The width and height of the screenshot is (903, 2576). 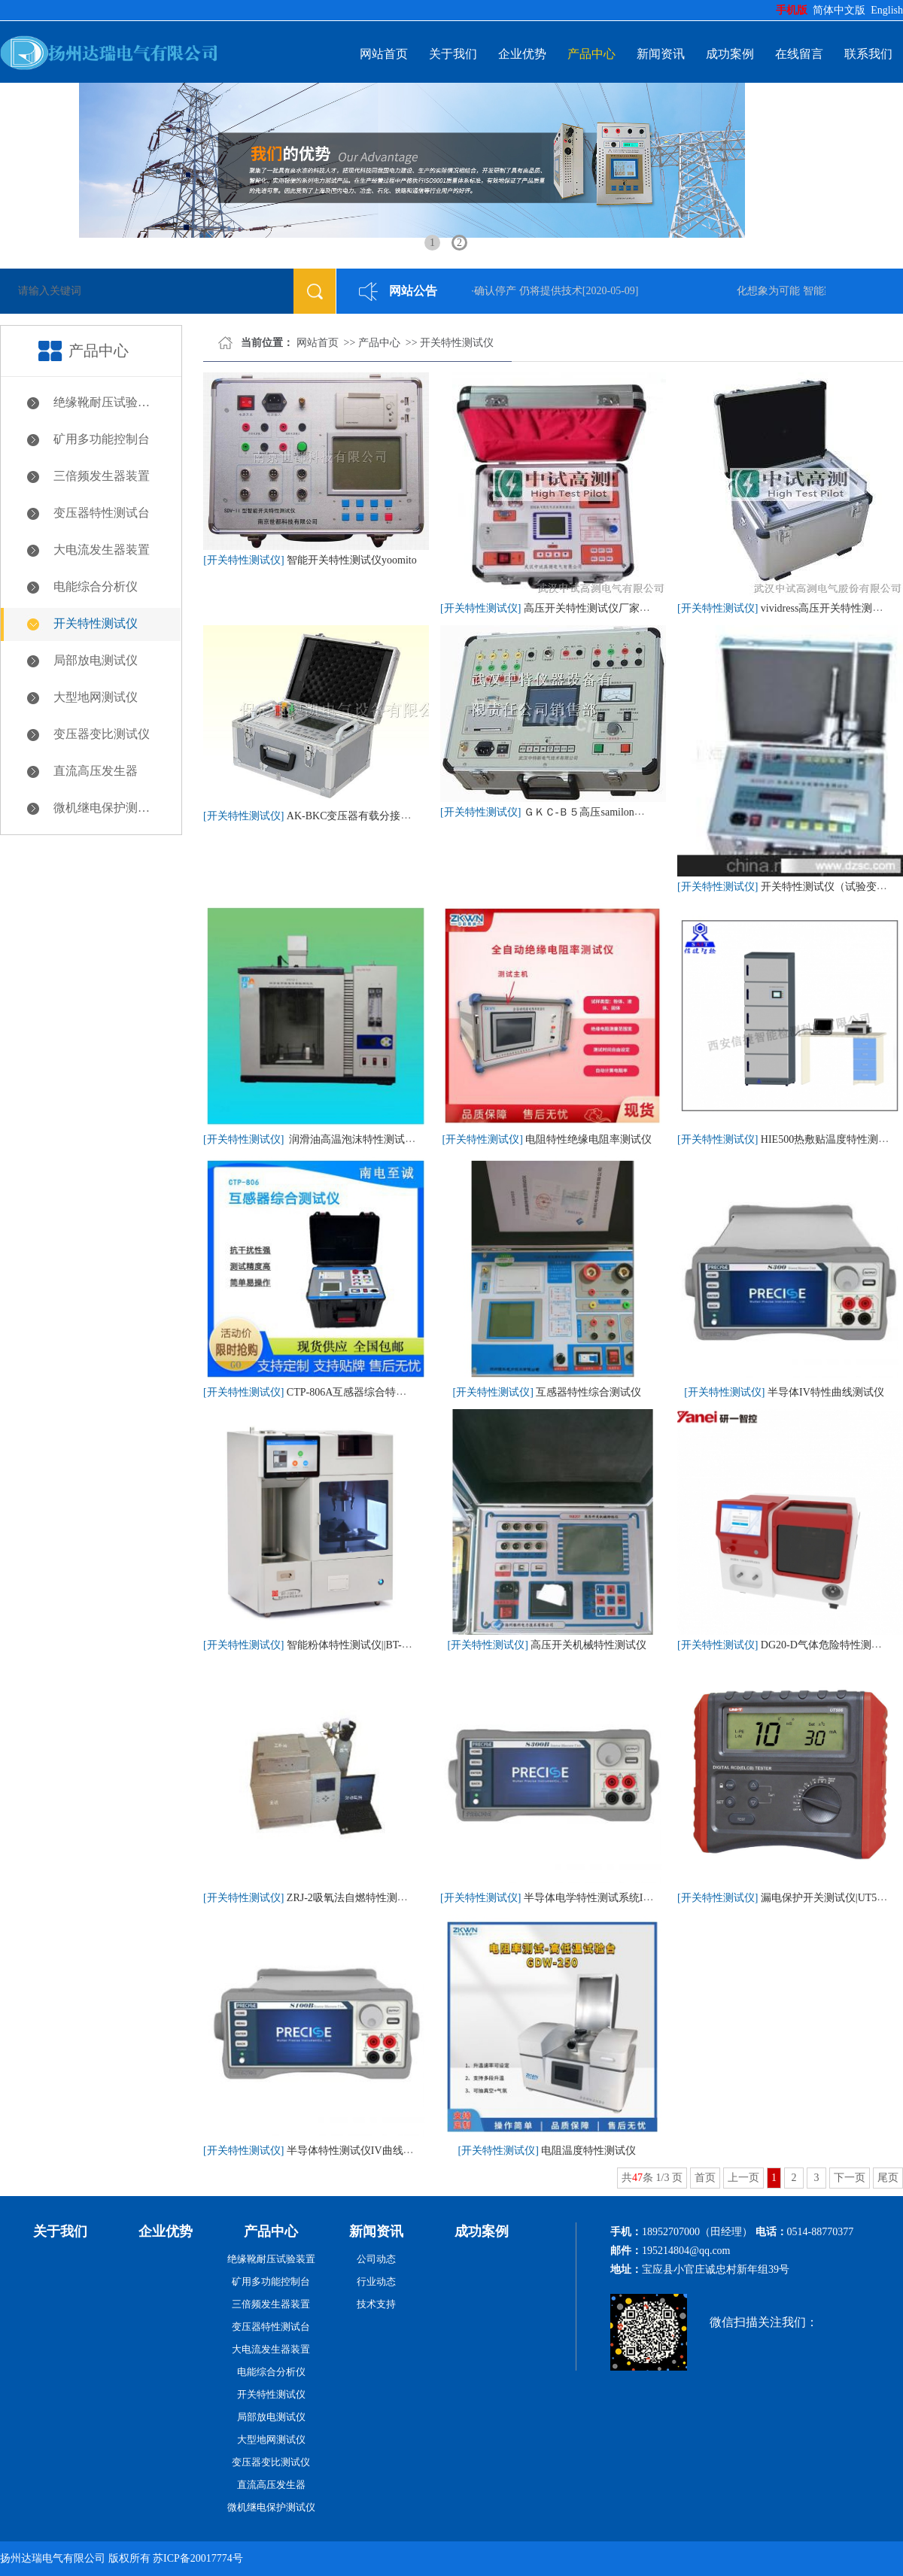 What do you see at coordinates (588, 2150) in the screenshot?
I see `电阻温度特性测试仪` at bounding box center [588, 2150].